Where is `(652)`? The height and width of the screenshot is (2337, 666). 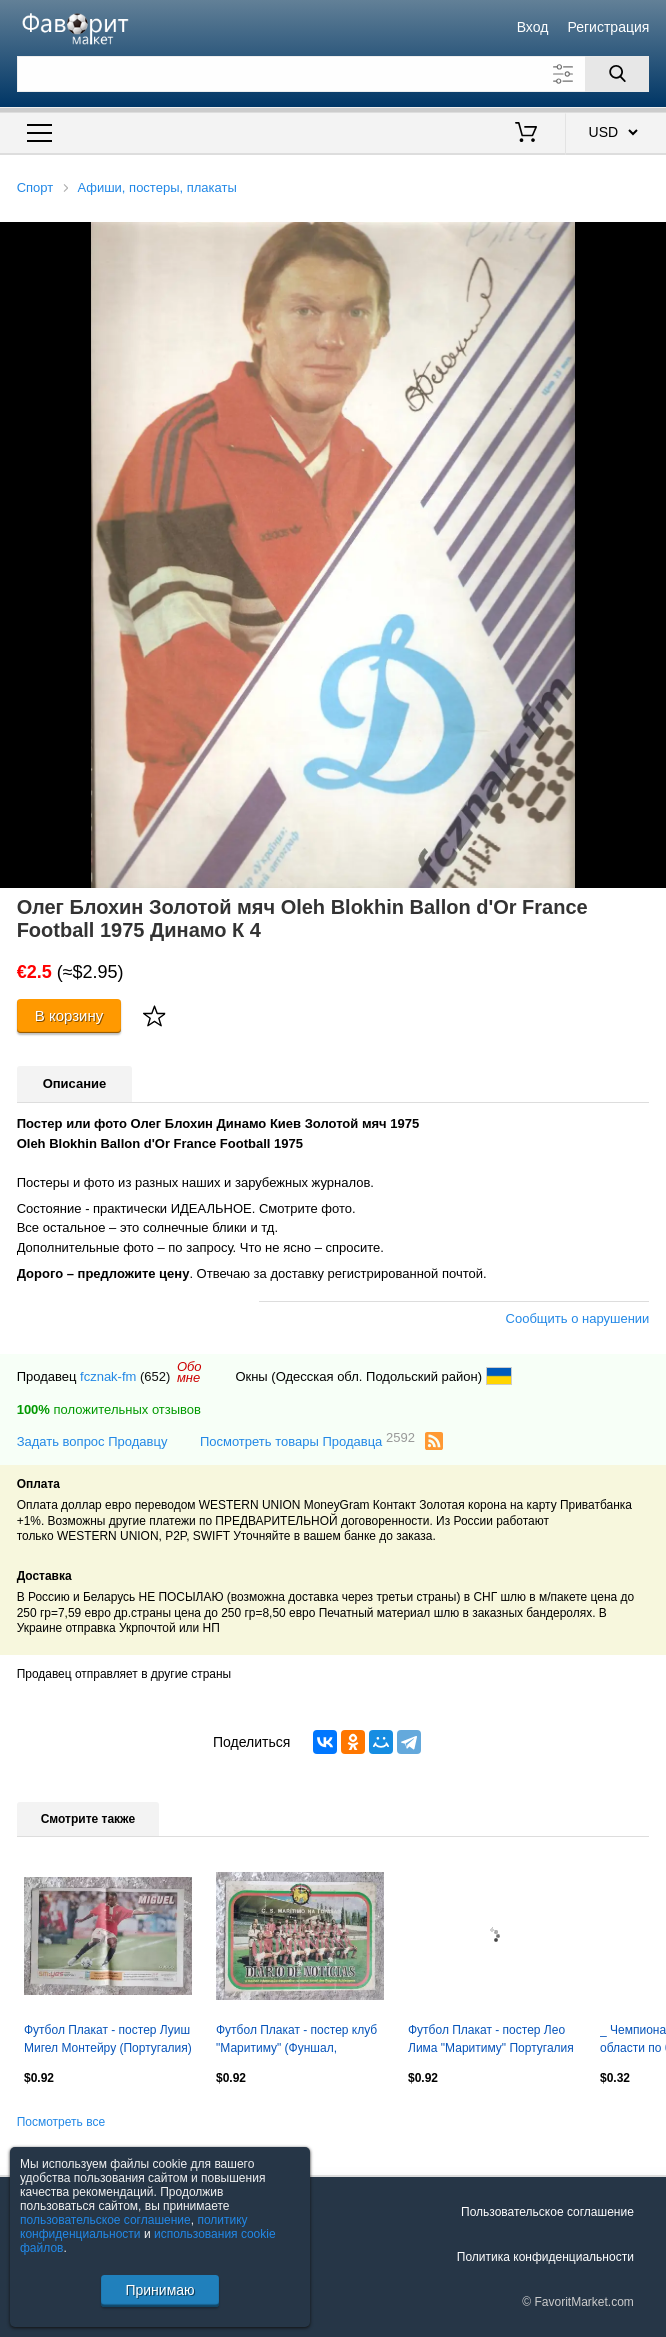 (652) is located at coordinates (155, 1376).